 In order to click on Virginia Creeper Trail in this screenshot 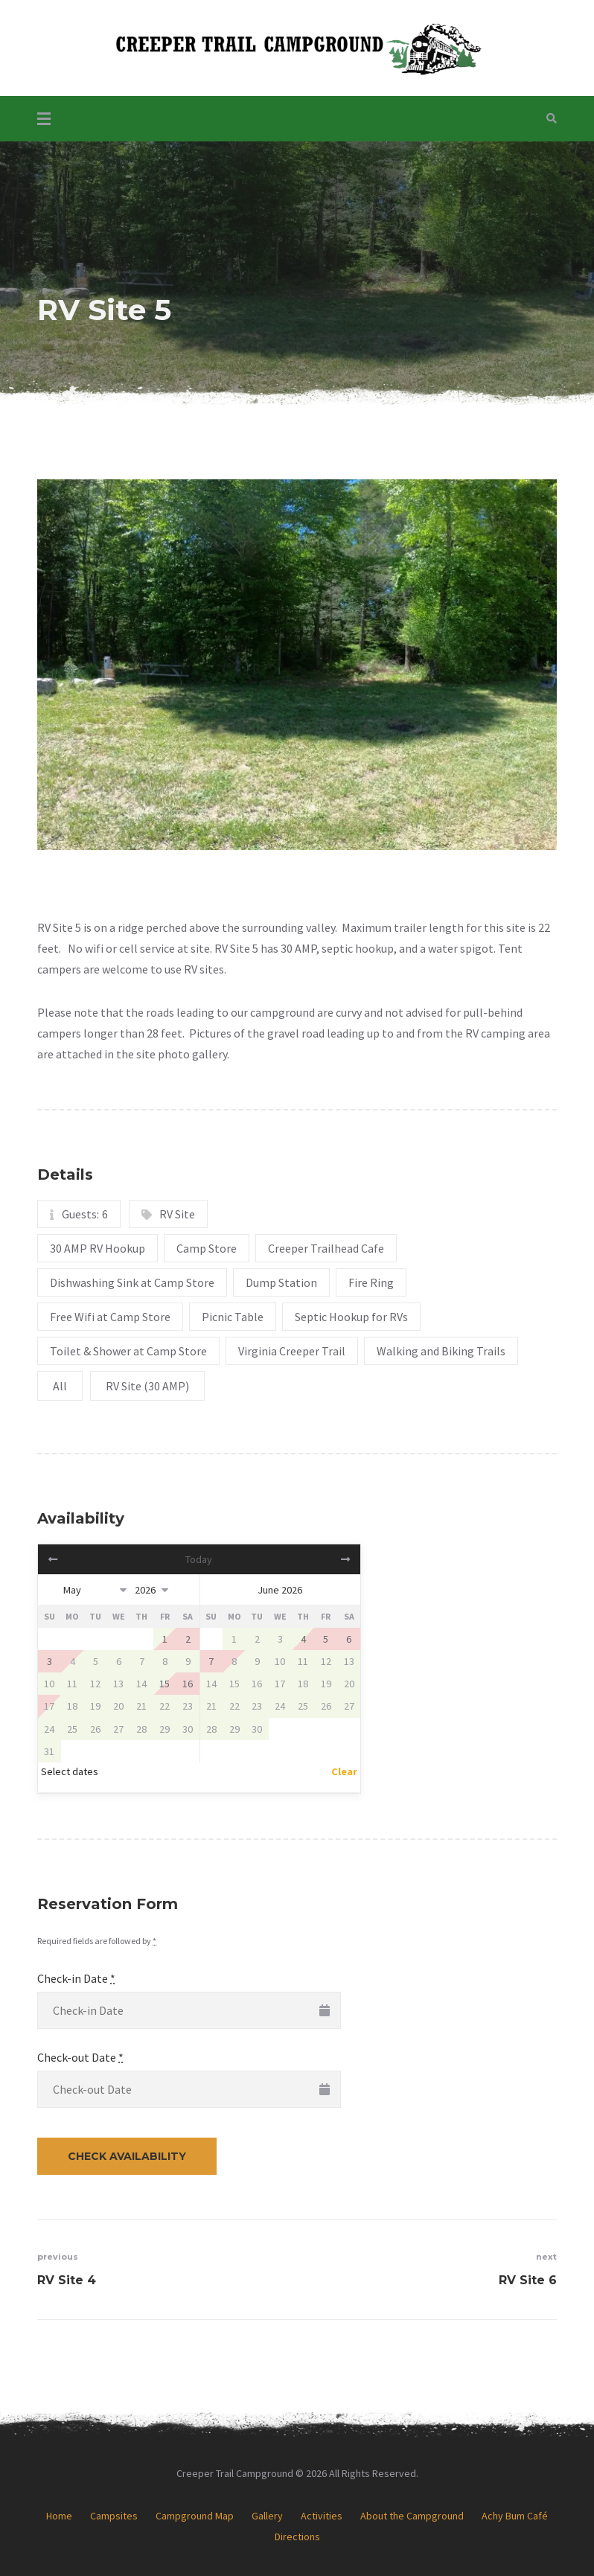, I will do `click(291, 1350)`.